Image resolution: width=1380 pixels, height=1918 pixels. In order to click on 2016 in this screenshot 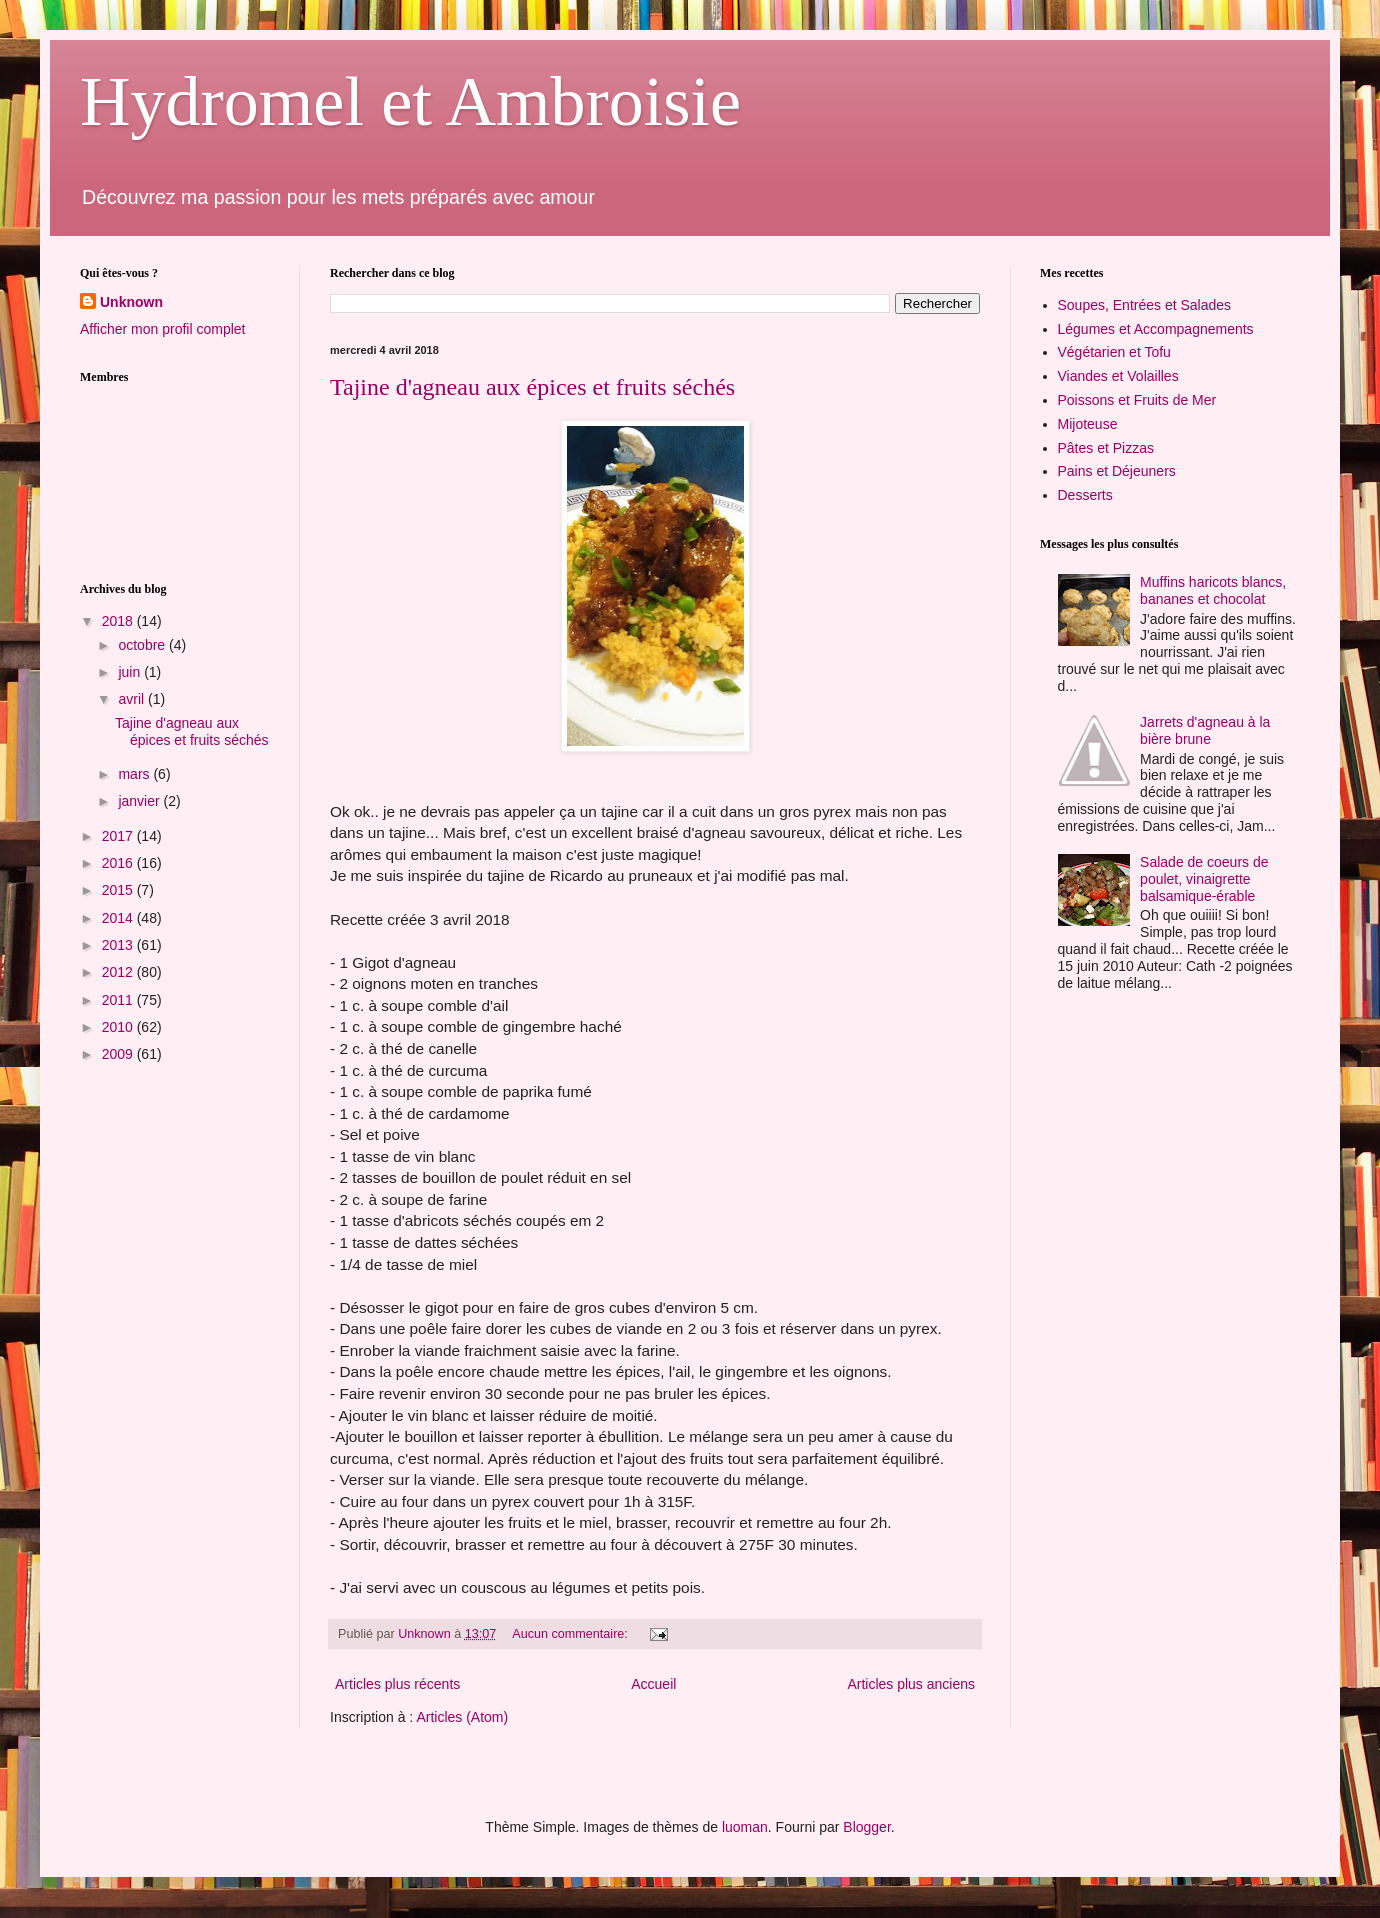, I will do `click(119, 863)`.